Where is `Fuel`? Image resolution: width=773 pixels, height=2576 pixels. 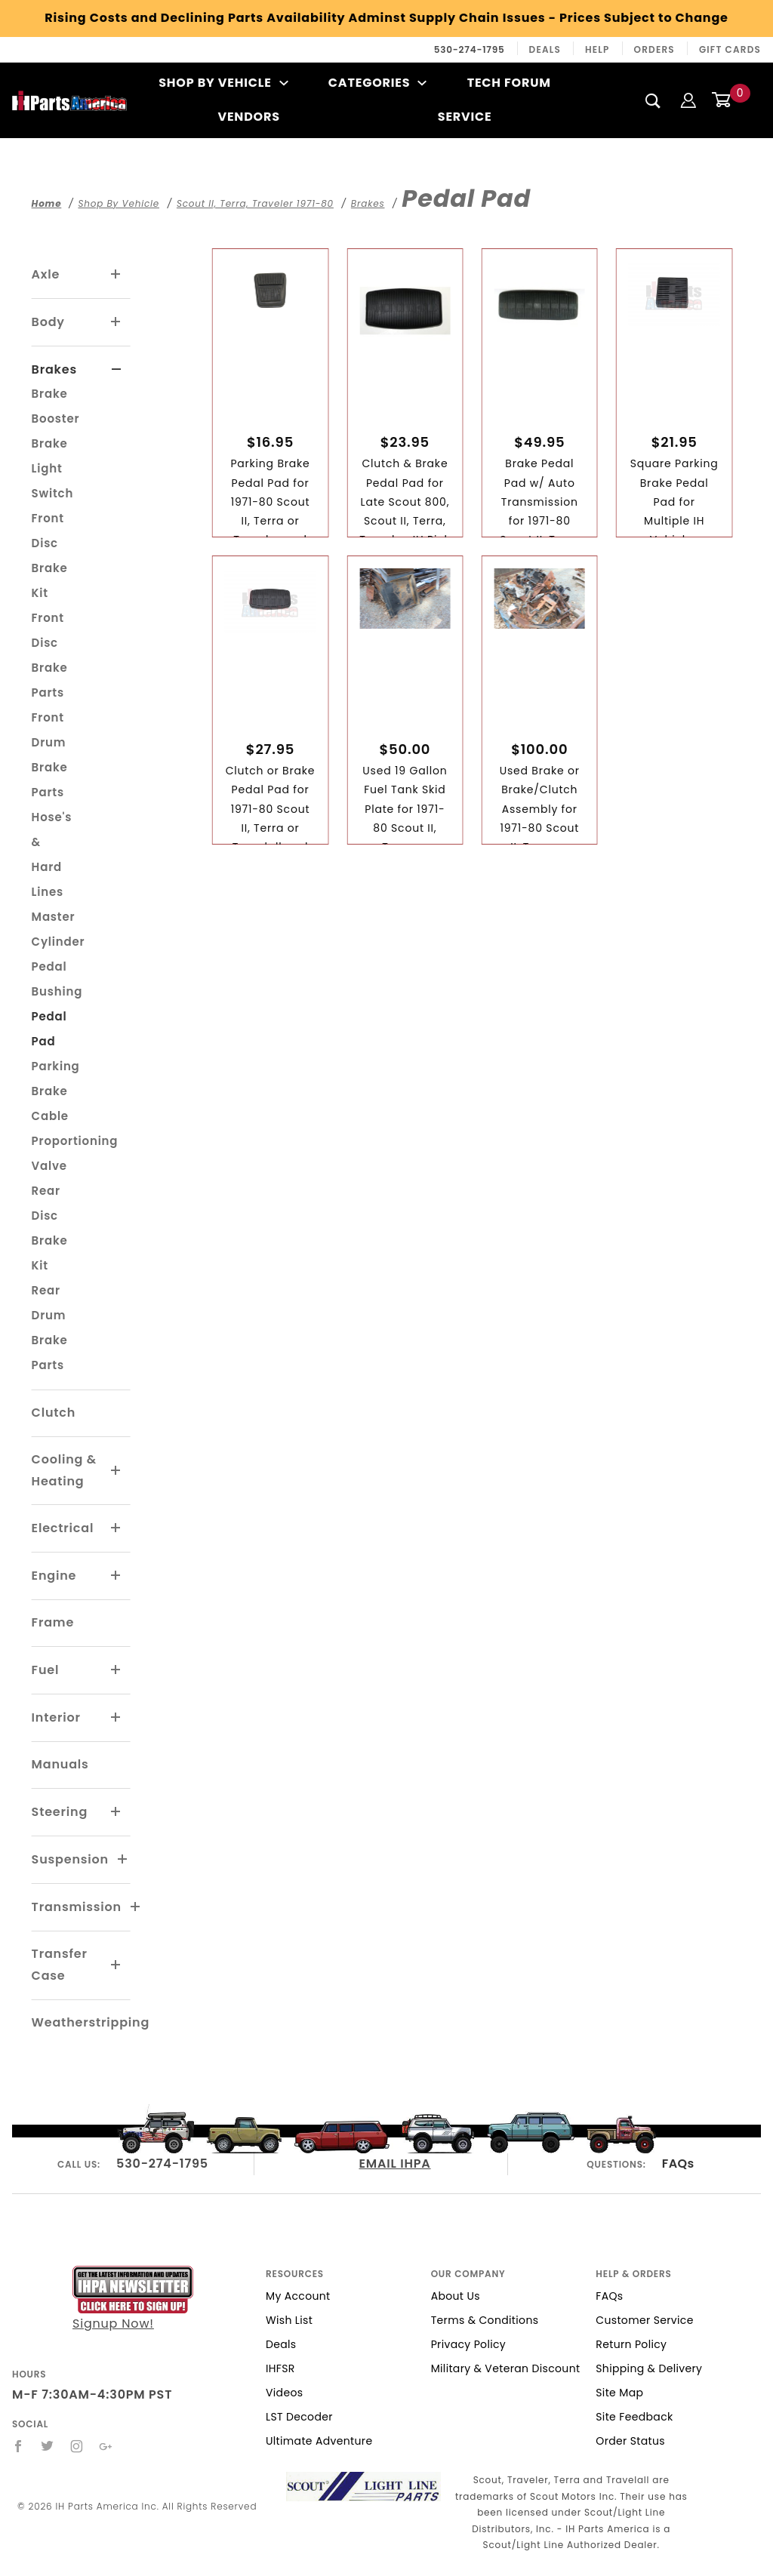 Fuel is located at coordinates (46, 1670).